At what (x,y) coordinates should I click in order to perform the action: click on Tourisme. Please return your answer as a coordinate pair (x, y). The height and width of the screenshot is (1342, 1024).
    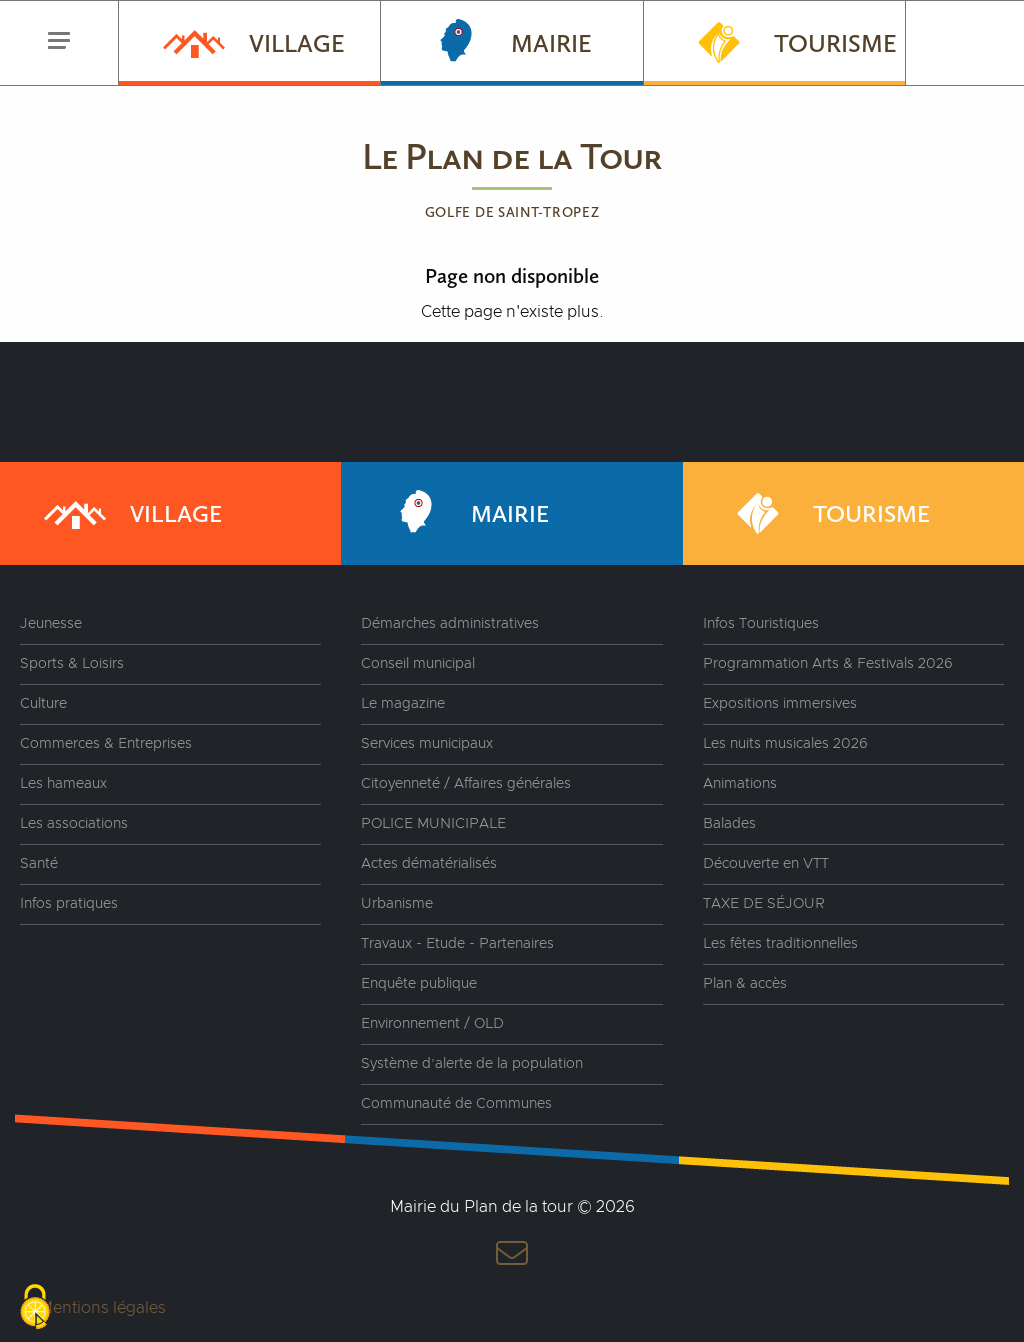
    Looking at the image, I should click on (790, 41).